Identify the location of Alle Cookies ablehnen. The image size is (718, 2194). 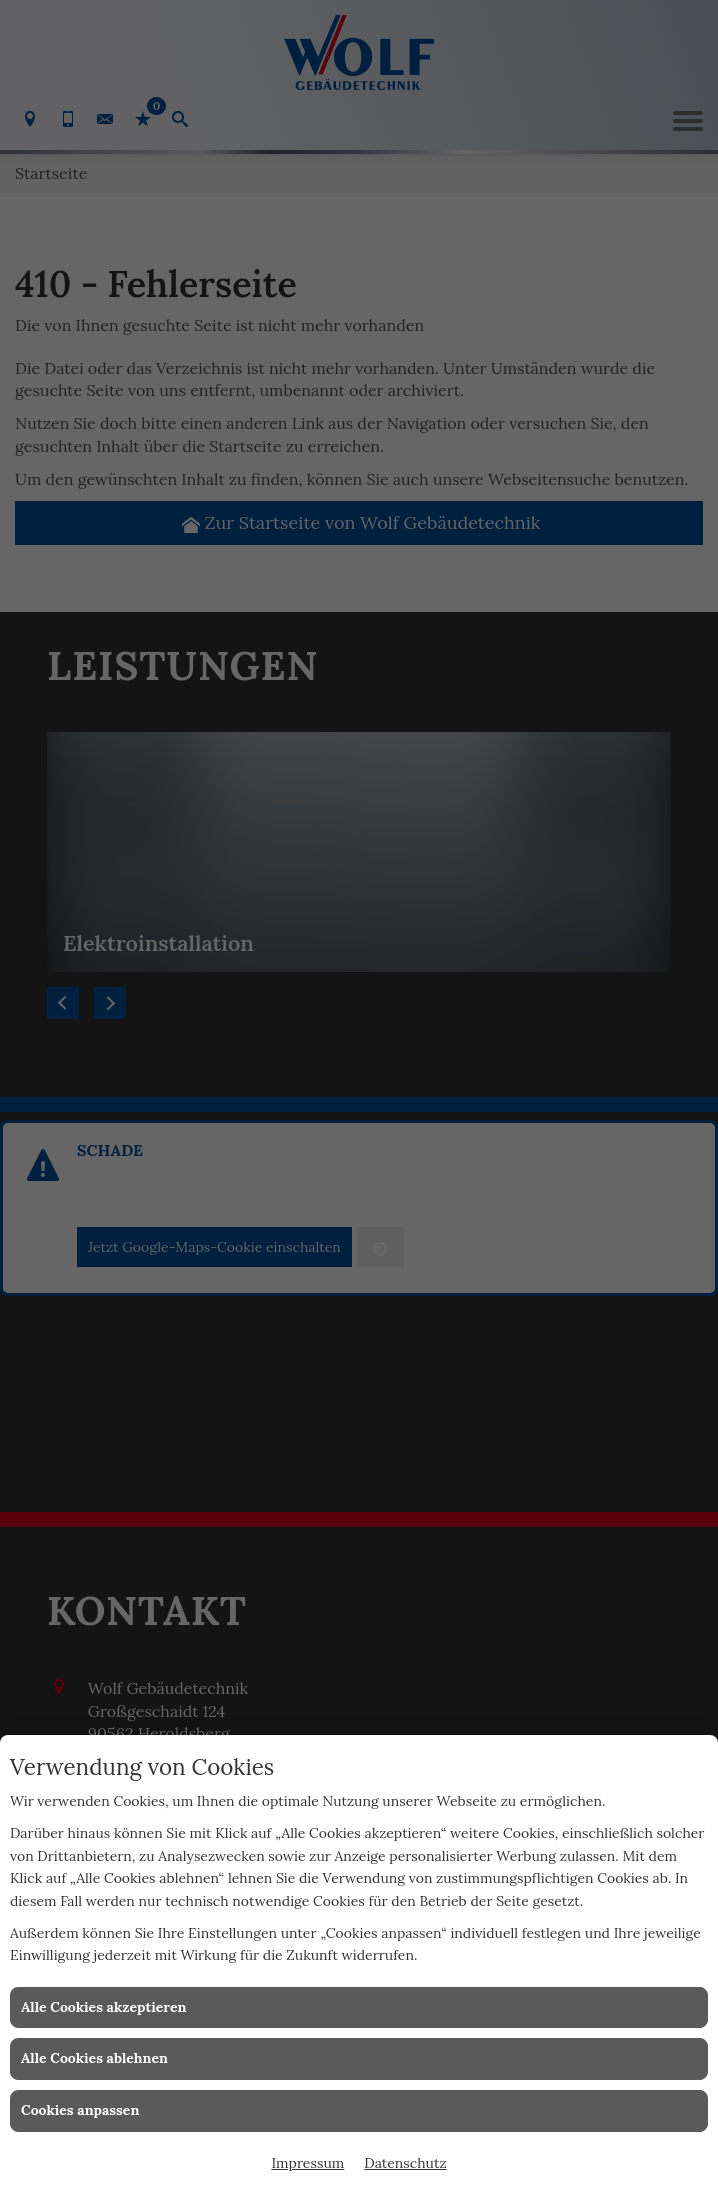
(94, 2058).